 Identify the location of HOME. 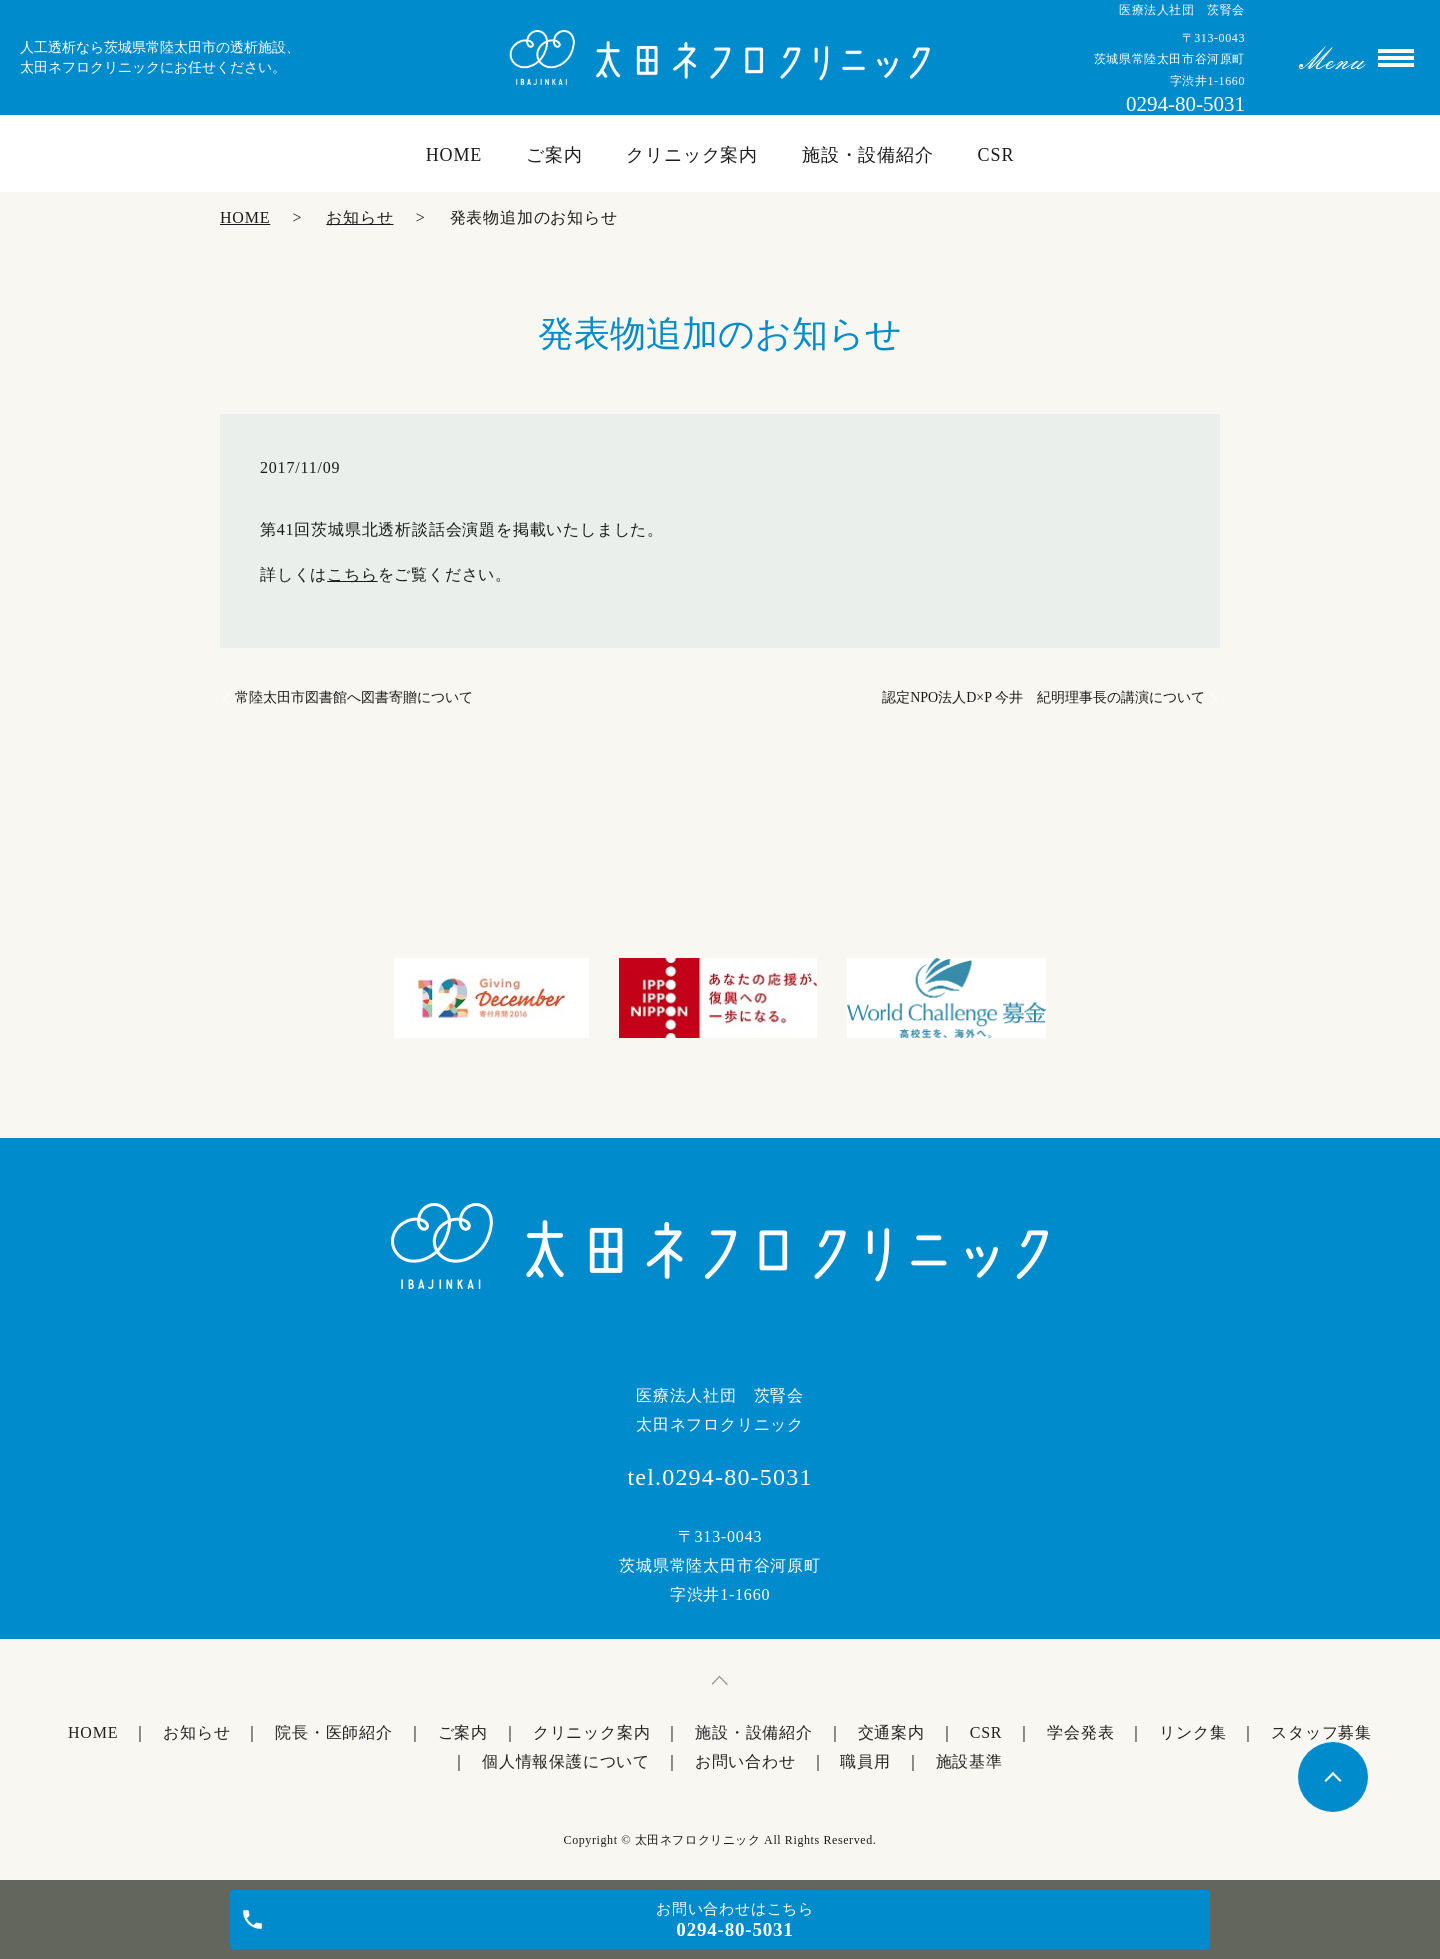
(454, 155).